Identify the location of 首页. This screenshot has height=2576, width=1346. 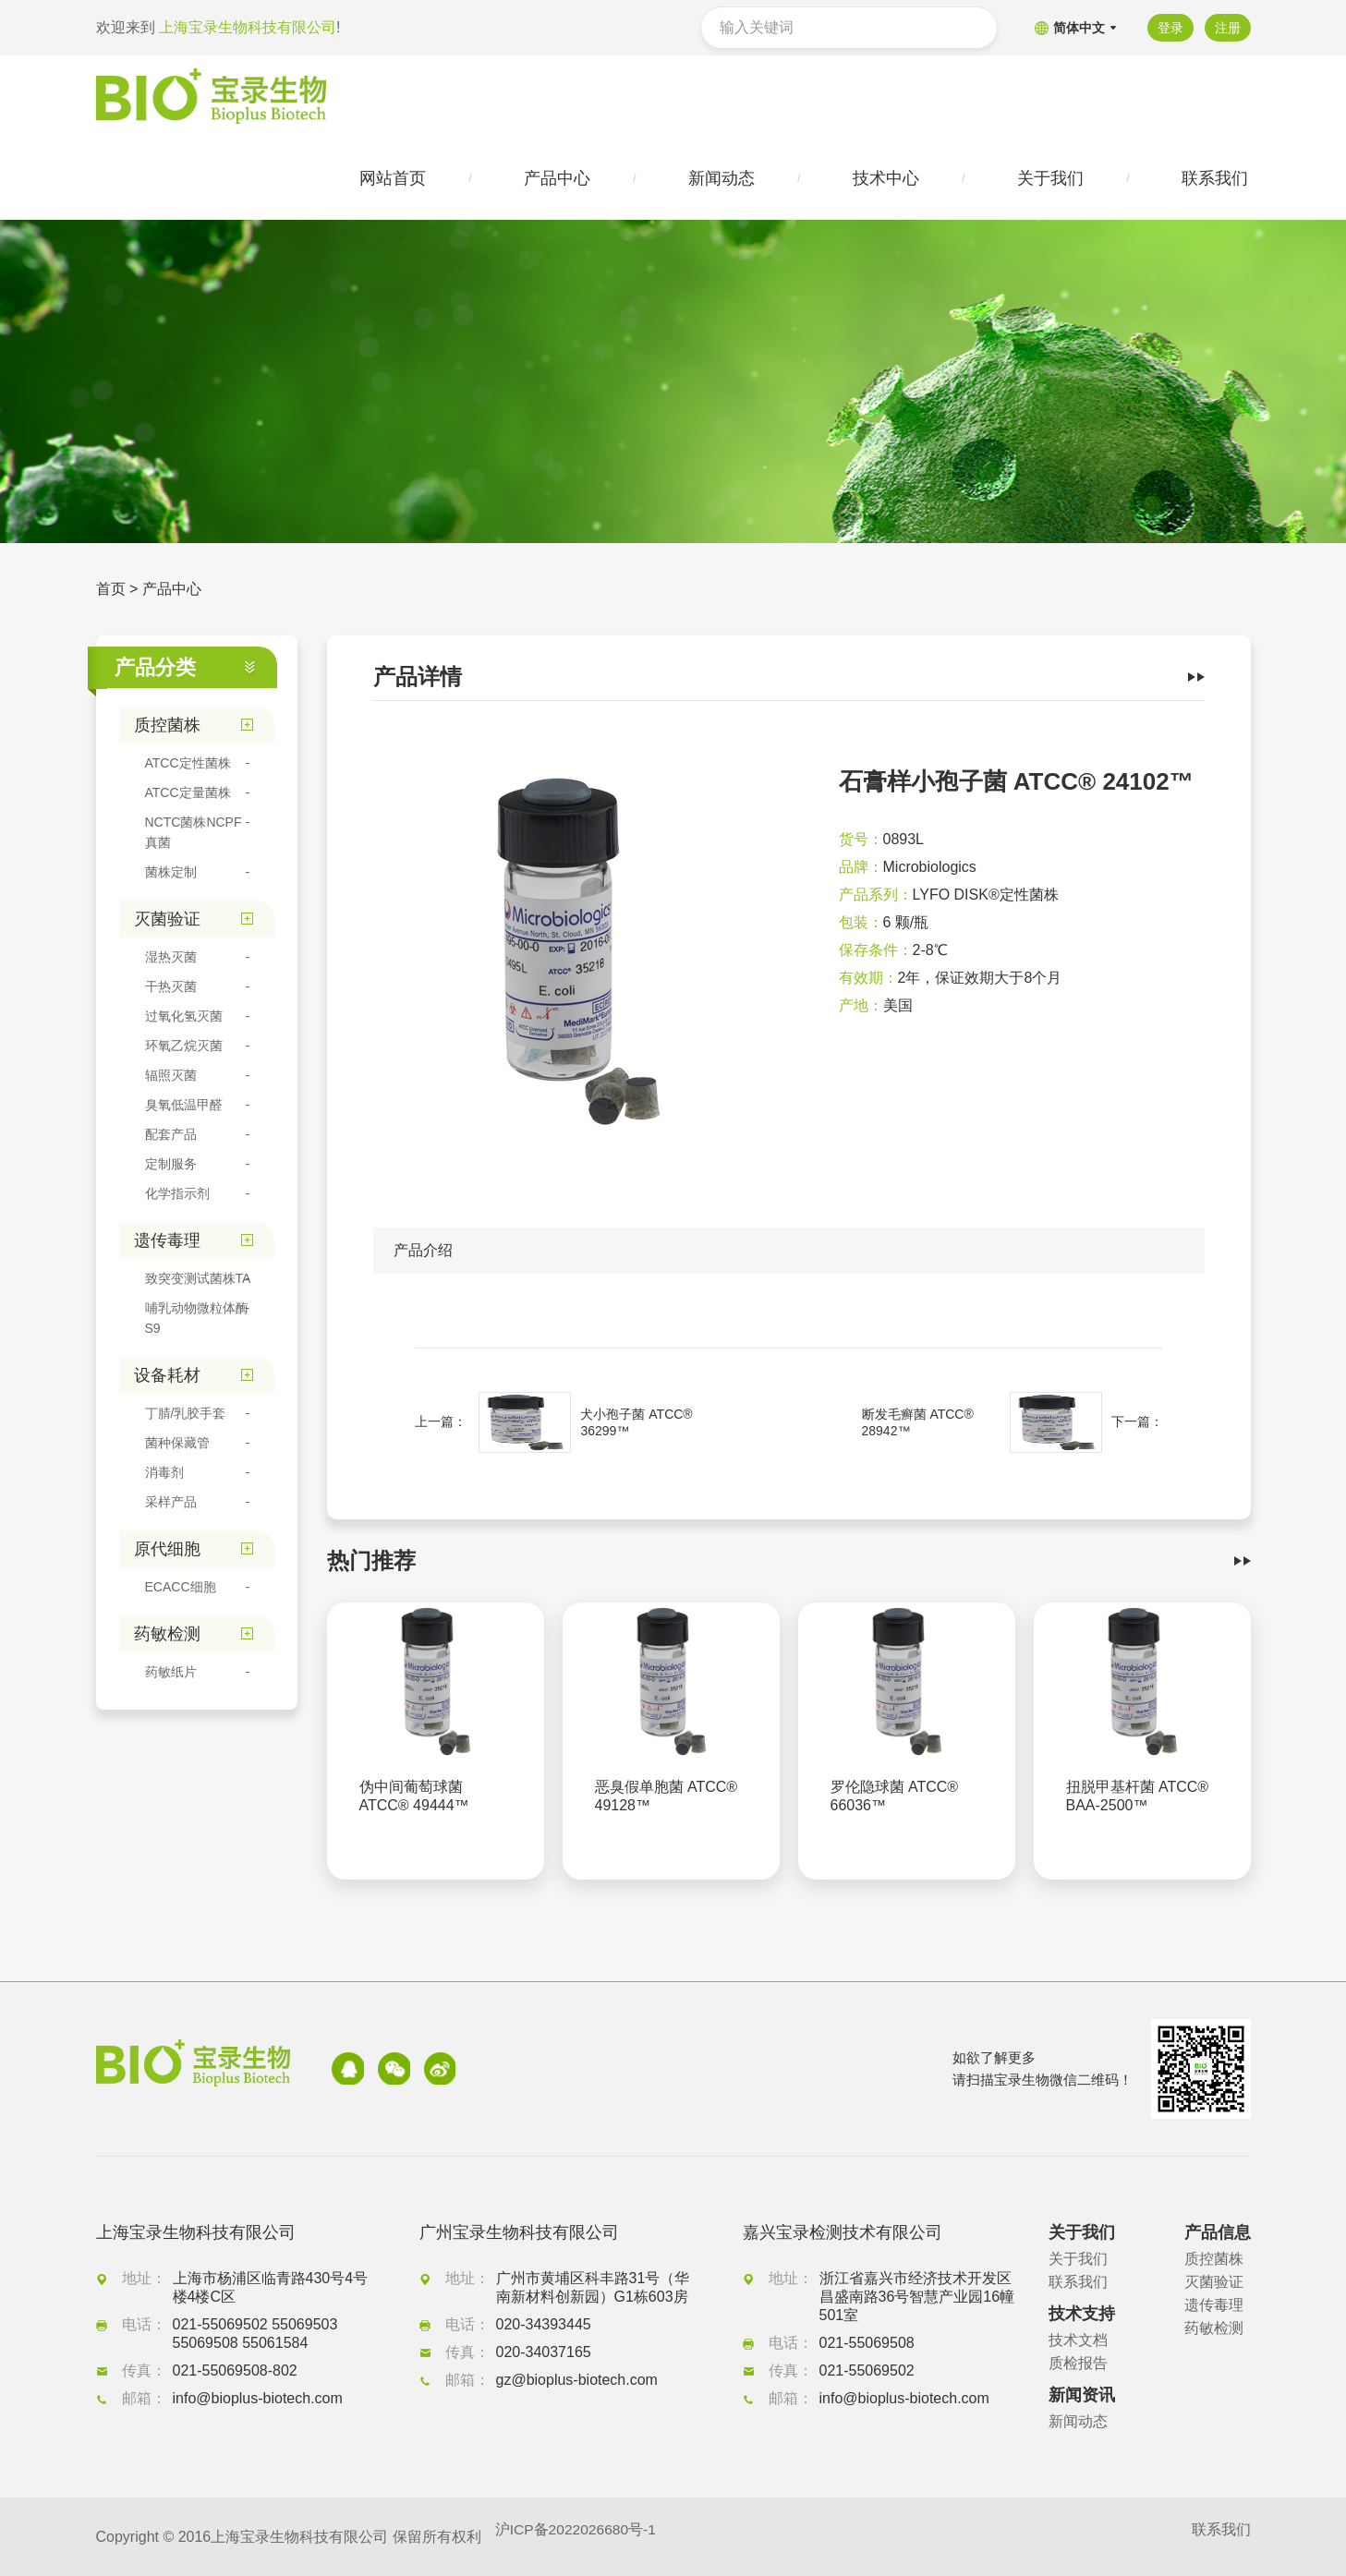
(111, 591).